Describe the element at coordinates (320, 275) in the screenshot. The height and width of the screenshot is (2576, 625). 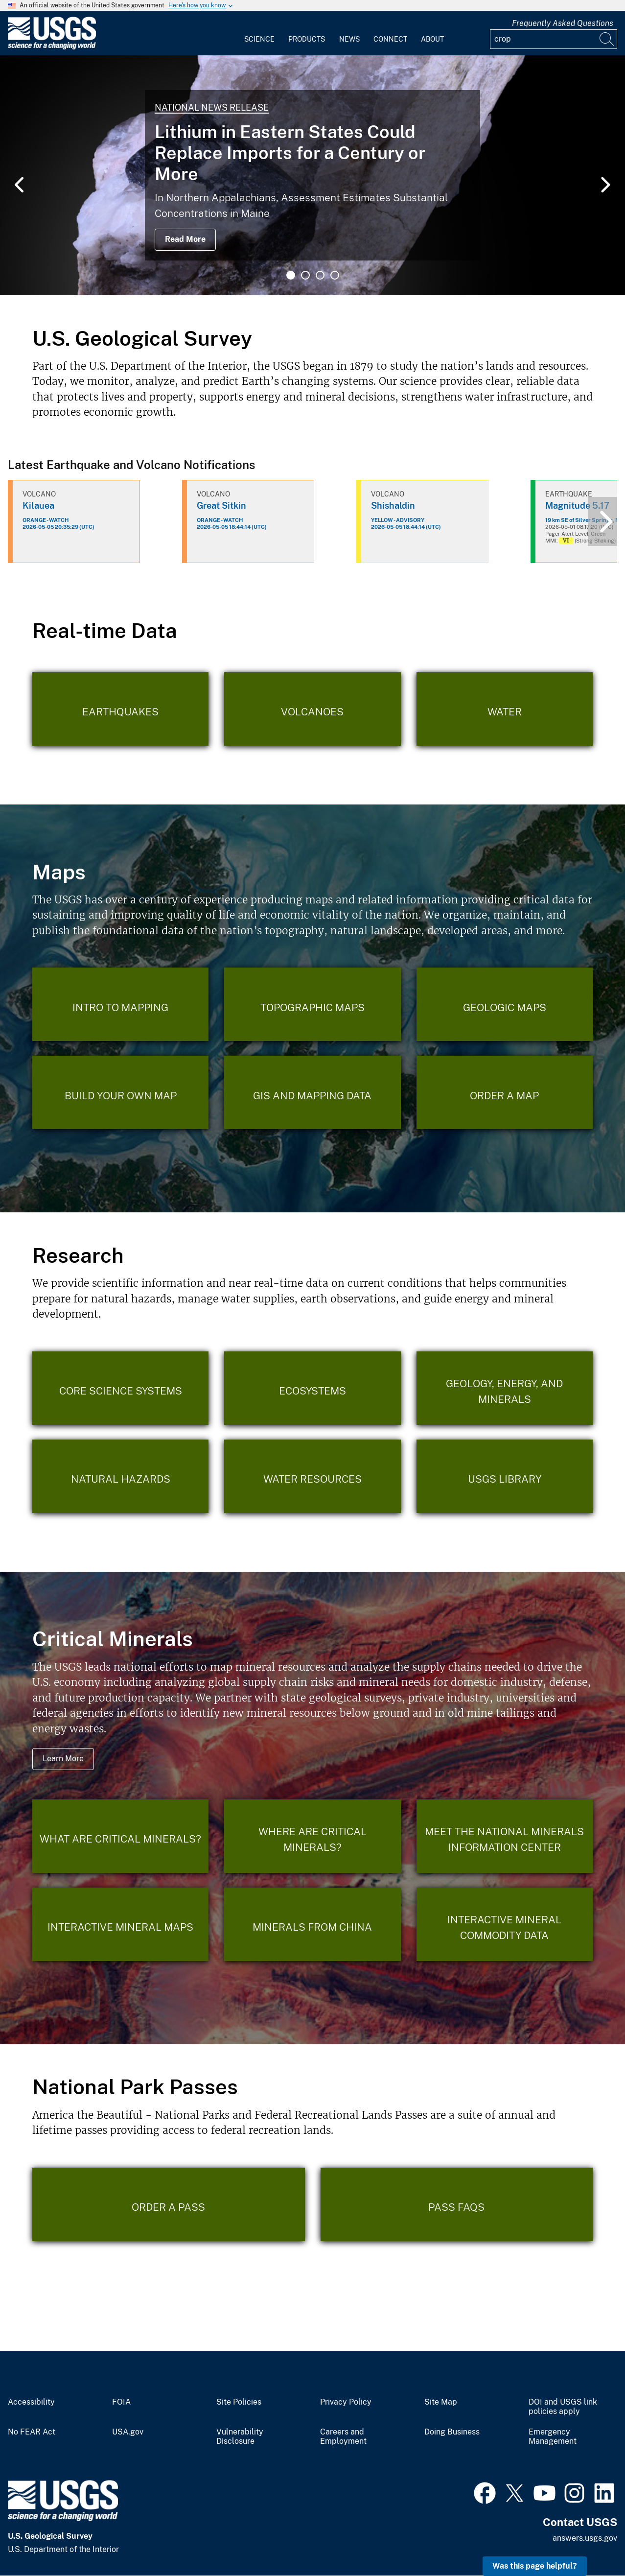
I see `3 [tab]` at that location.